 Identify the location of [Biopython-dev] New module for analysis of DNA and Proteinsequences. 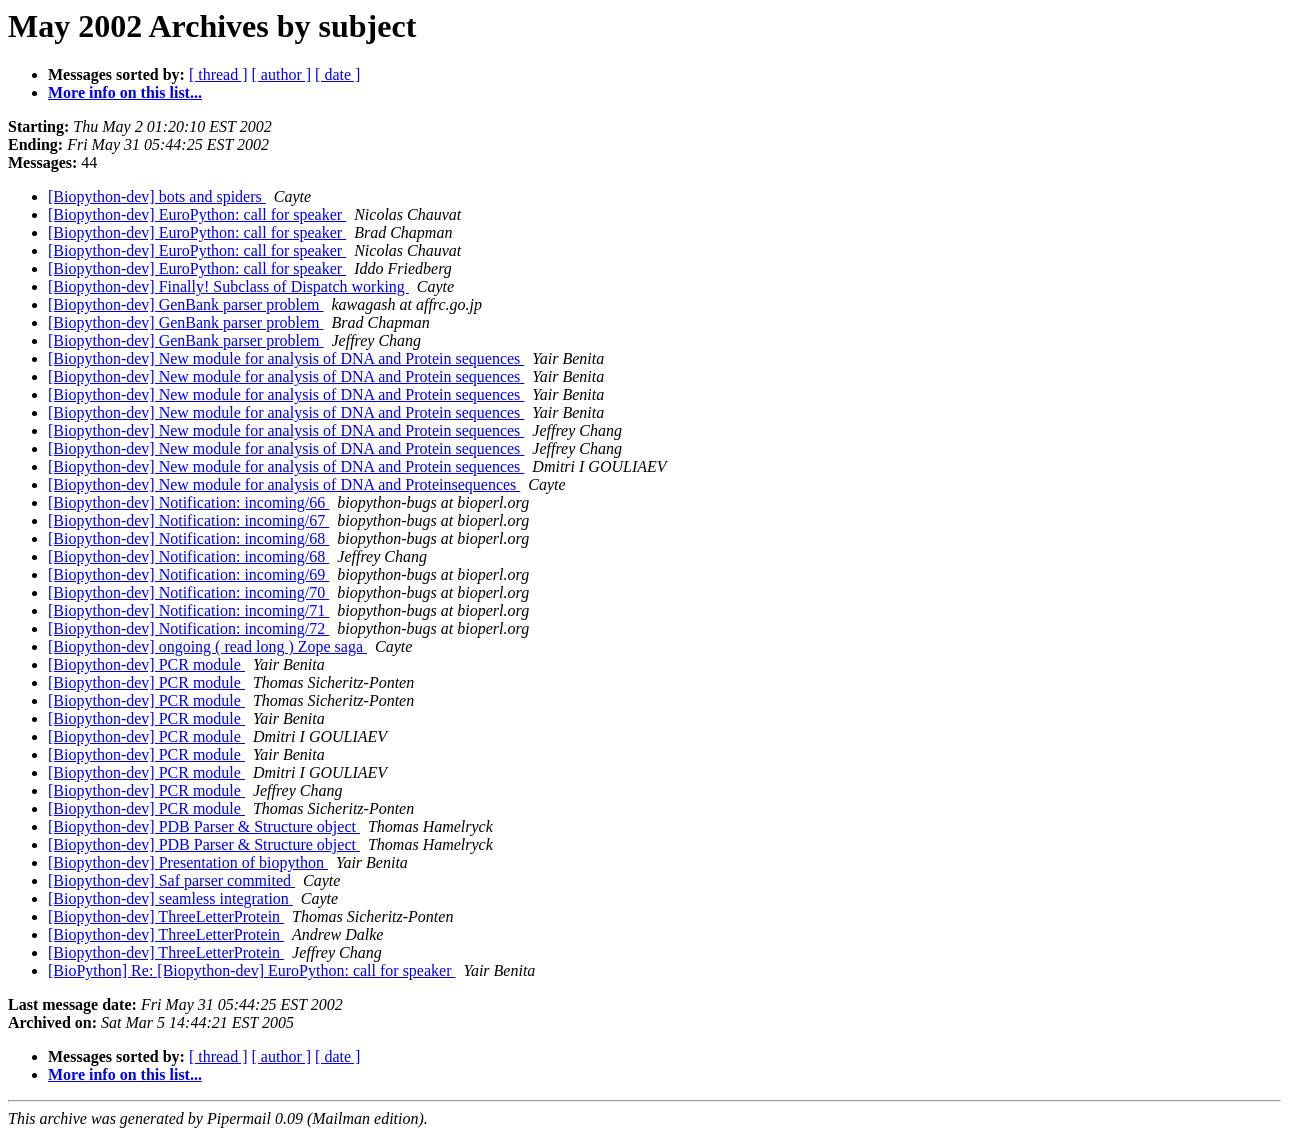
(284, 484).